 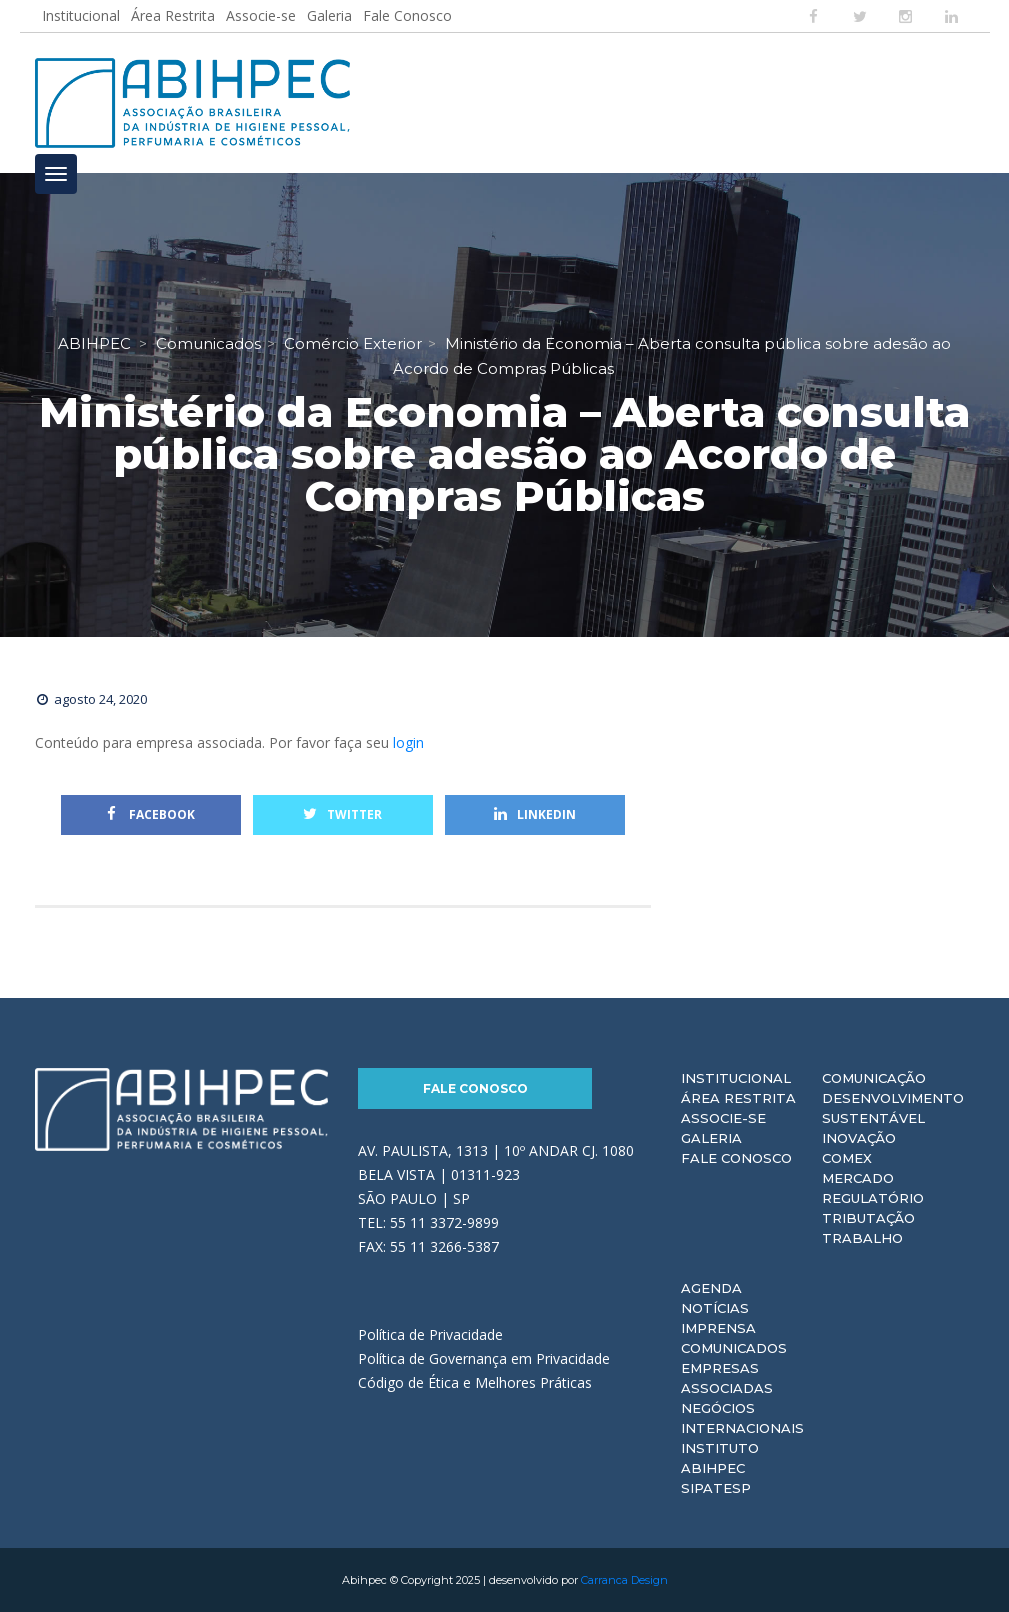 What do you see at coordinates (81, 15) in the screenshot?
I see `Institucional` at bounding box center [81, 15].